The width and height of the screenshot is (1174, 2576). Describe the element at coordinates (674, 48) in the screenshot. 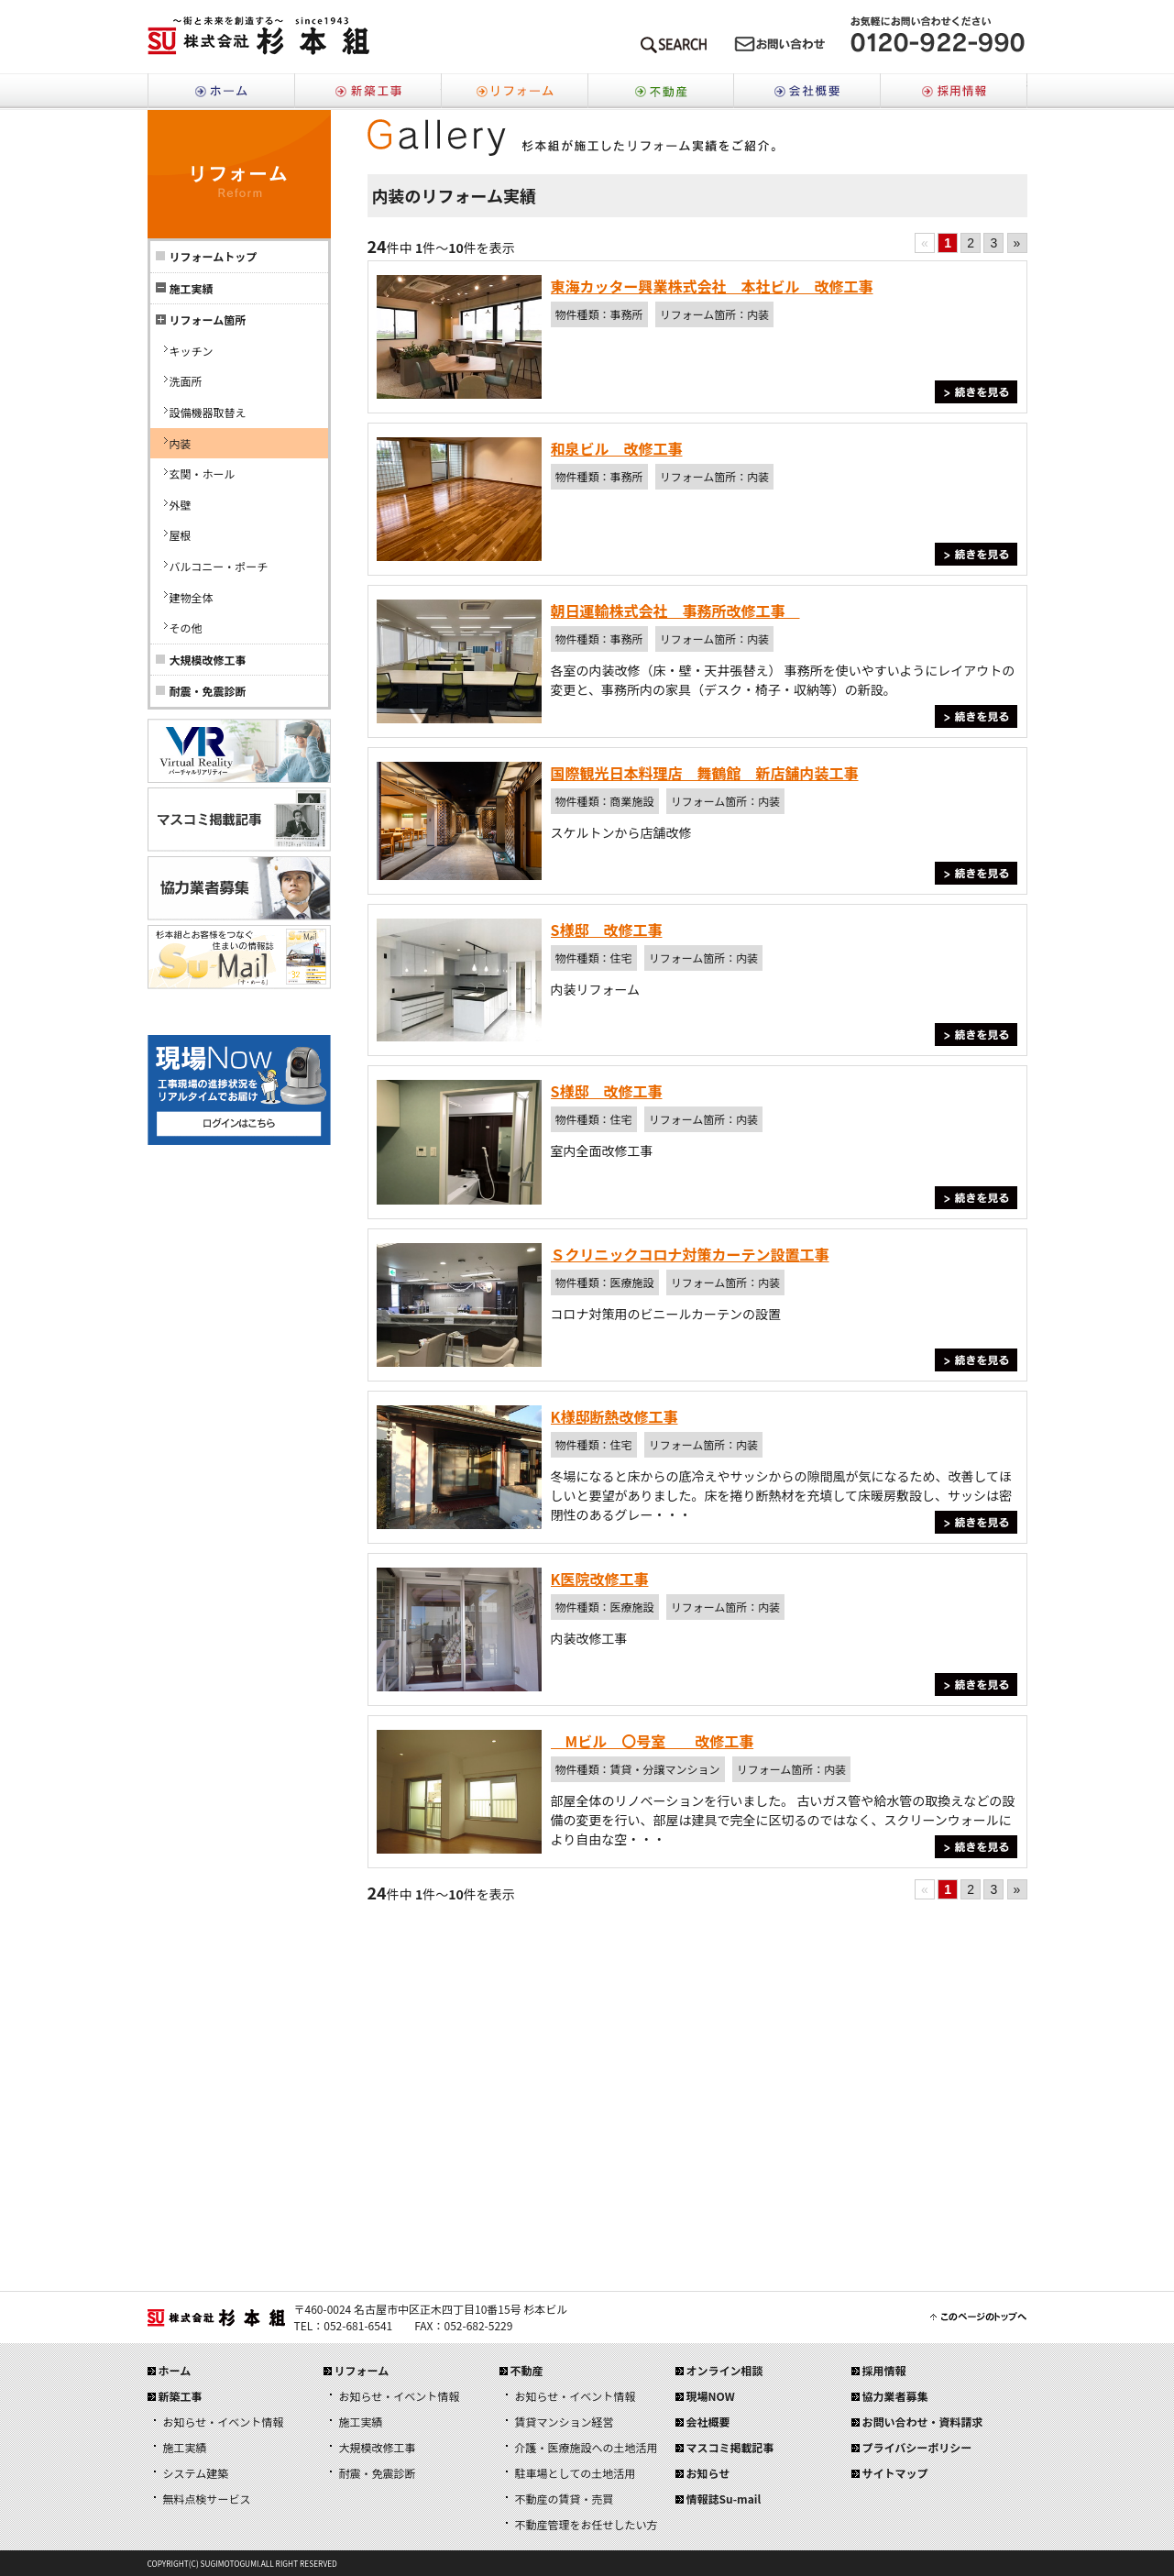

I see `SEARCH` at that location.